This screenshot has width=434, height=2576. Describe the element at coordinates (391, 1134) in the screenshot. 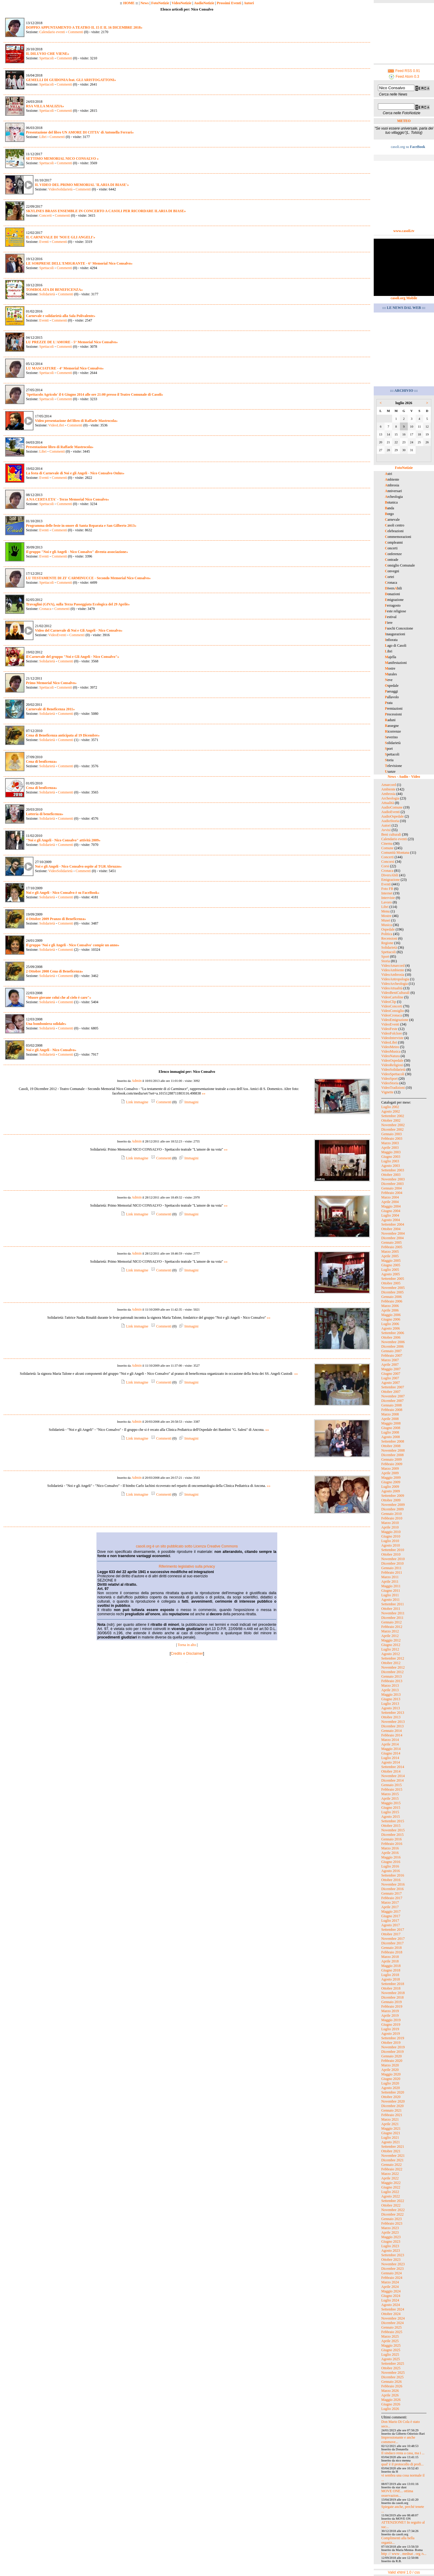

I see `Gennaio 2003` at that location.